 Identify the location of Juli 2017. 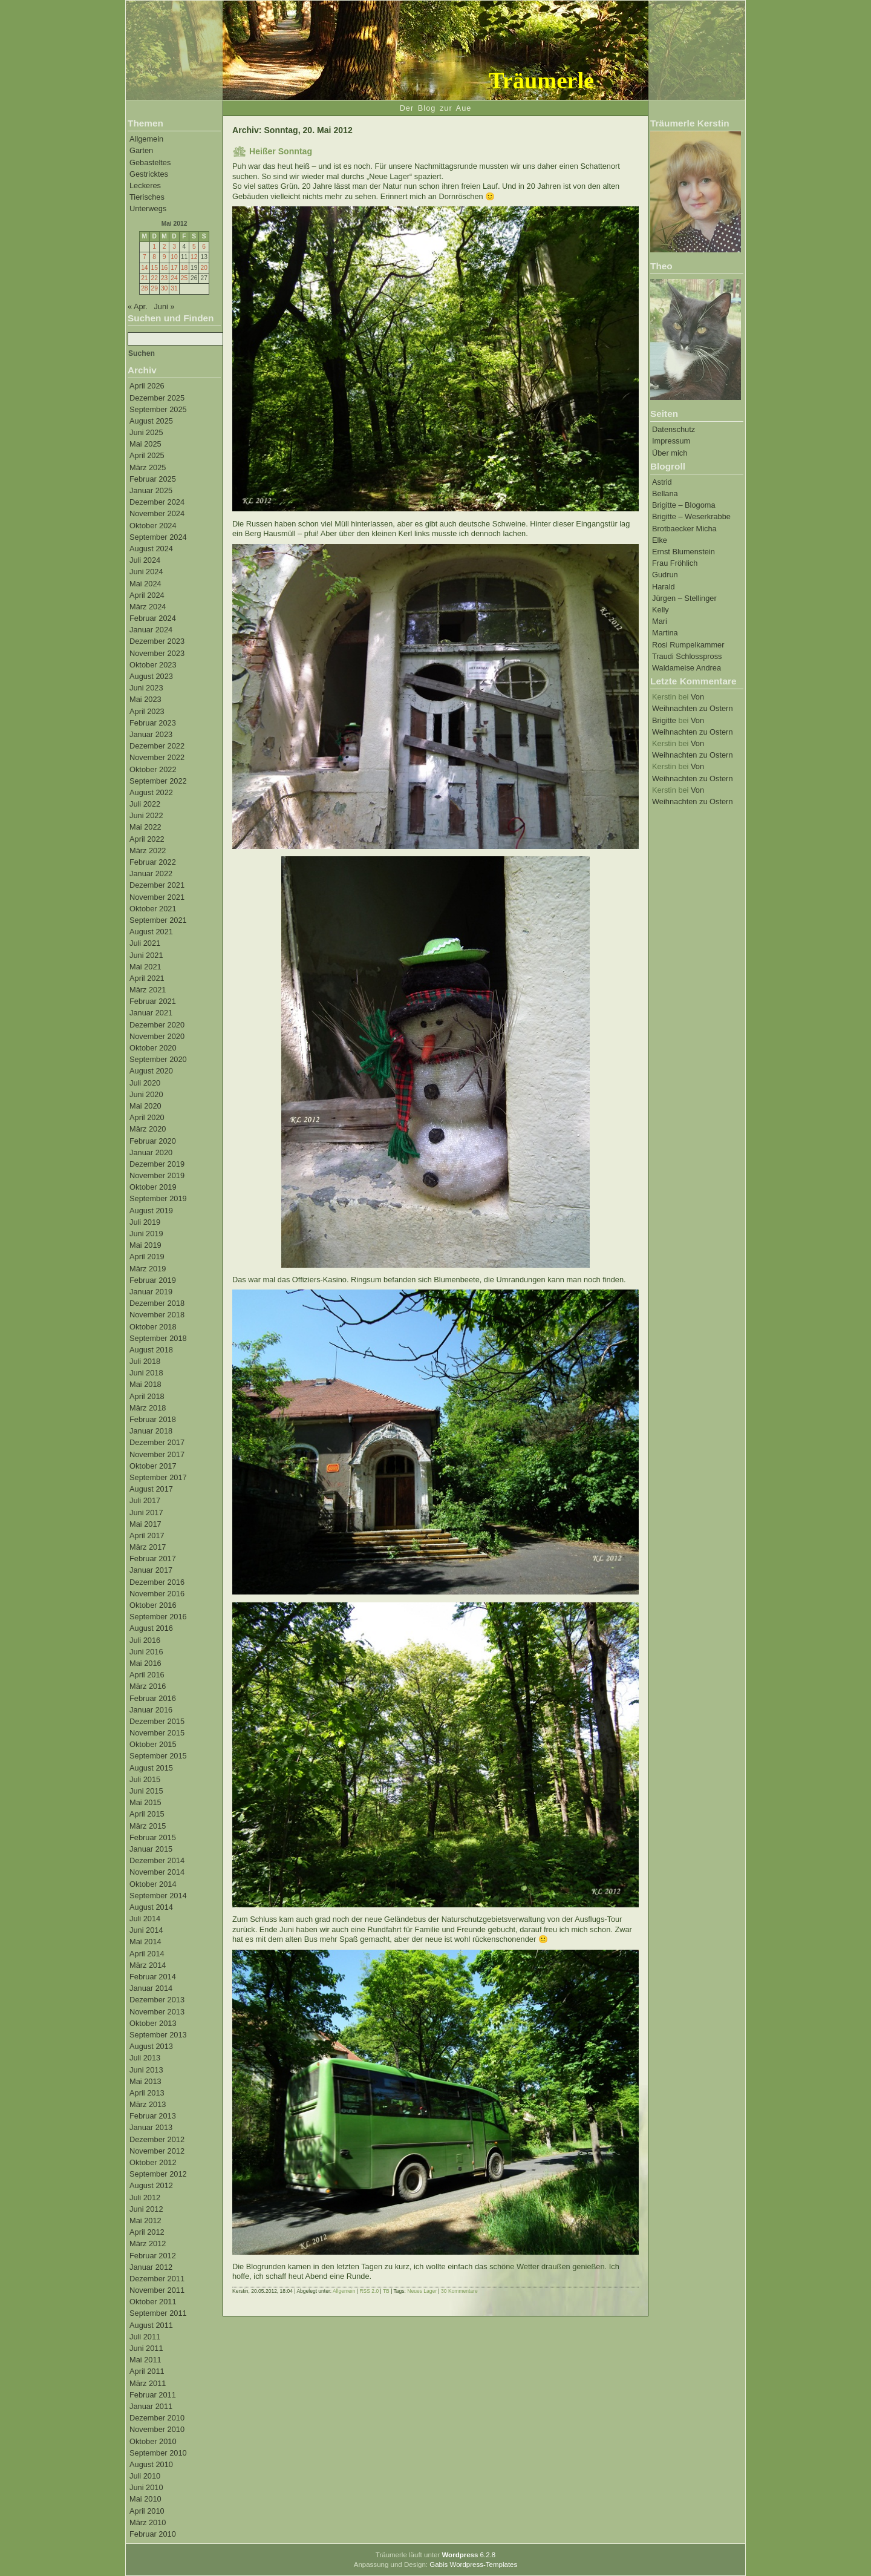
(144, 1500).